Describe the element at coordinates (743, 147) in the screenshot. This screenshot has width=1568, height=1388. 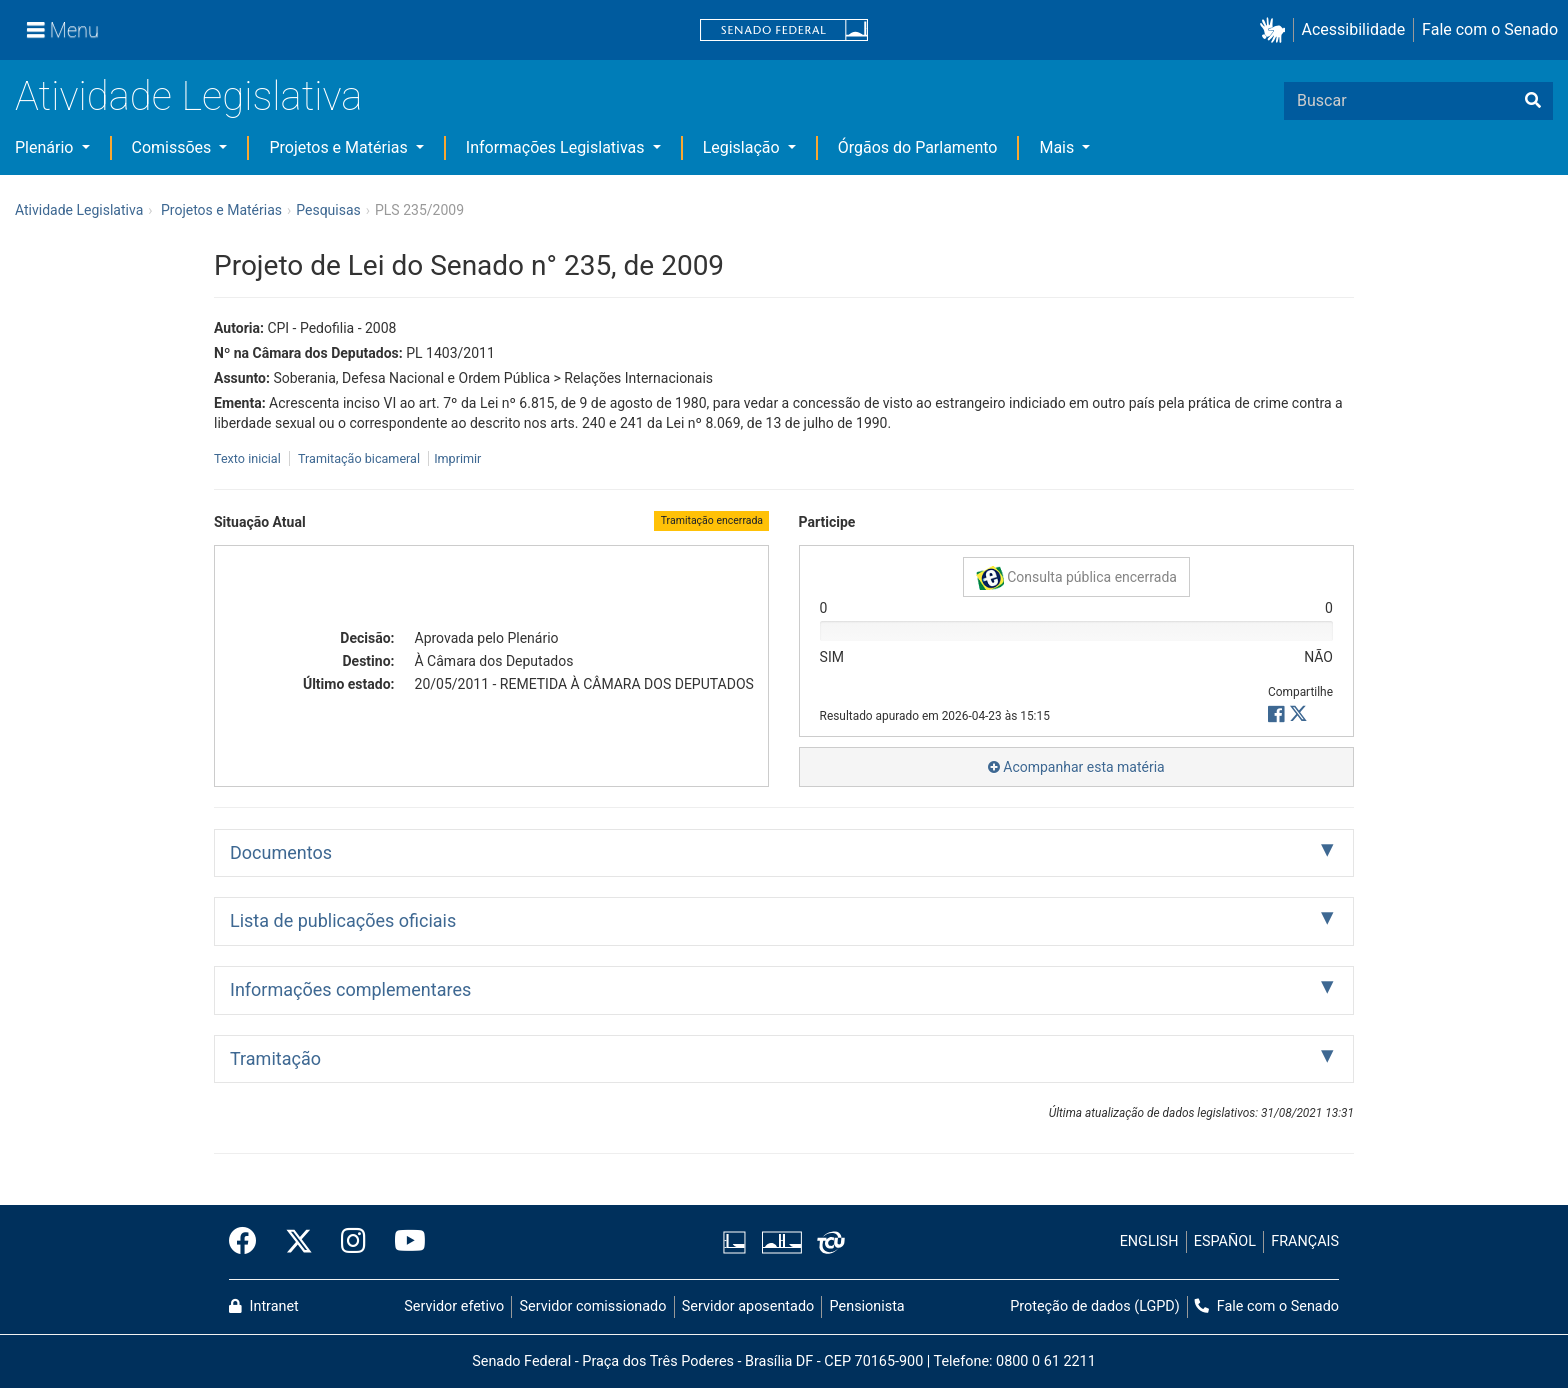
I see `Legislação` at that location.